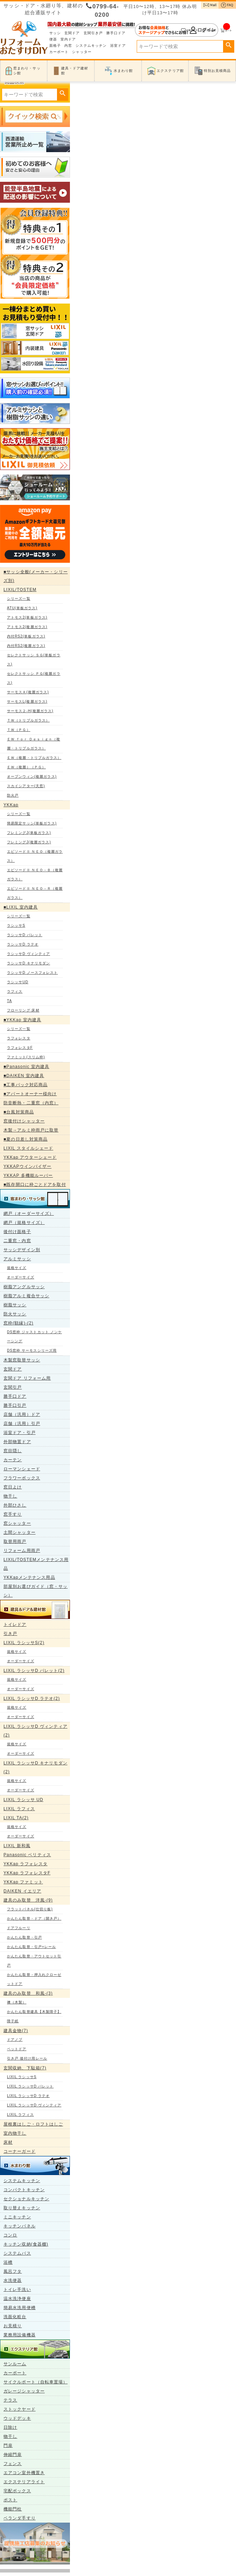  Describe the element at coordinates (19, 1432) in the screenshot. I see `浴室ドア・引戸` at that location.